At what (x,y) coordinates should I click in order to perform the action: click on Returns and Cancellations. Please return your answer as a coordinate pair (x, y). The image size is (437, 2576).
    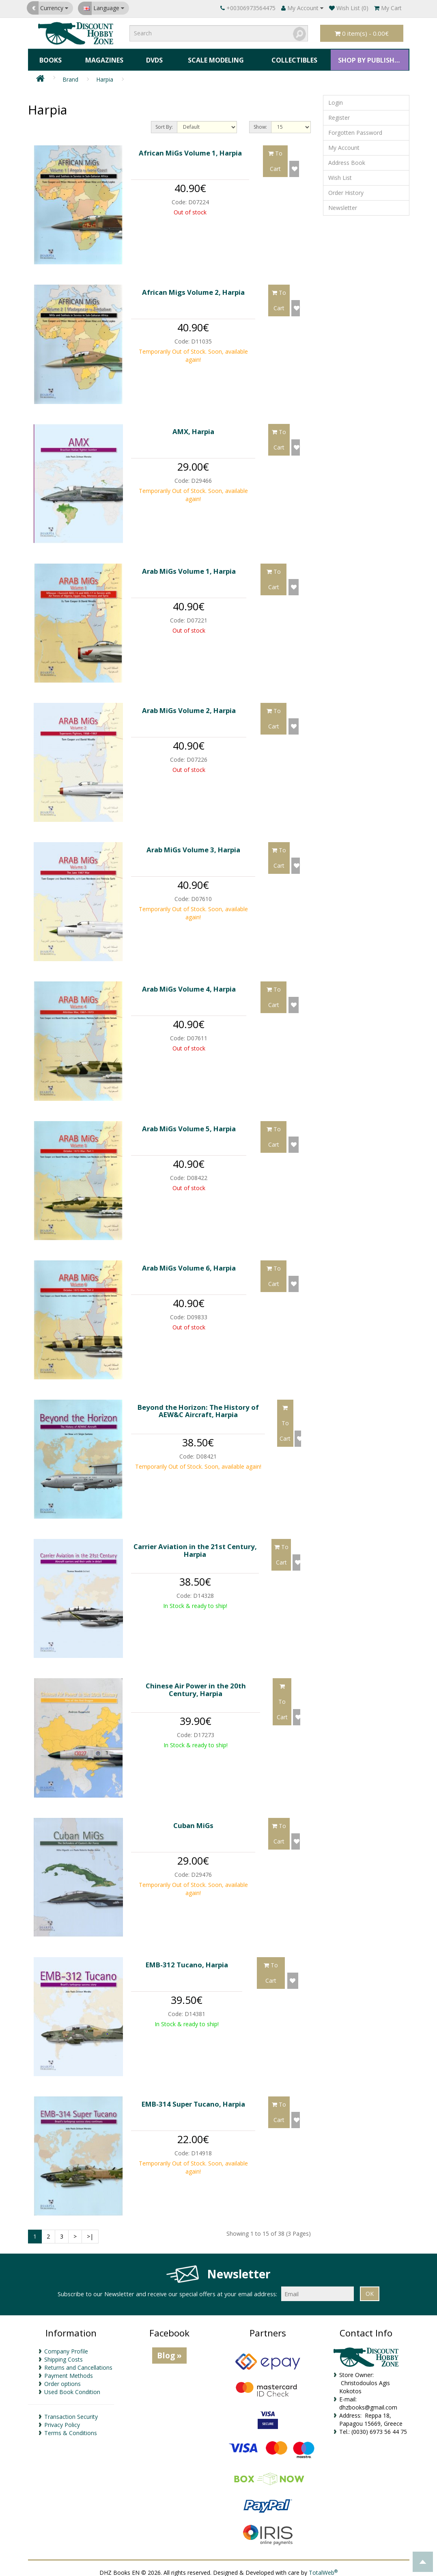
    Looking at the image, I should click on (78, 2362).